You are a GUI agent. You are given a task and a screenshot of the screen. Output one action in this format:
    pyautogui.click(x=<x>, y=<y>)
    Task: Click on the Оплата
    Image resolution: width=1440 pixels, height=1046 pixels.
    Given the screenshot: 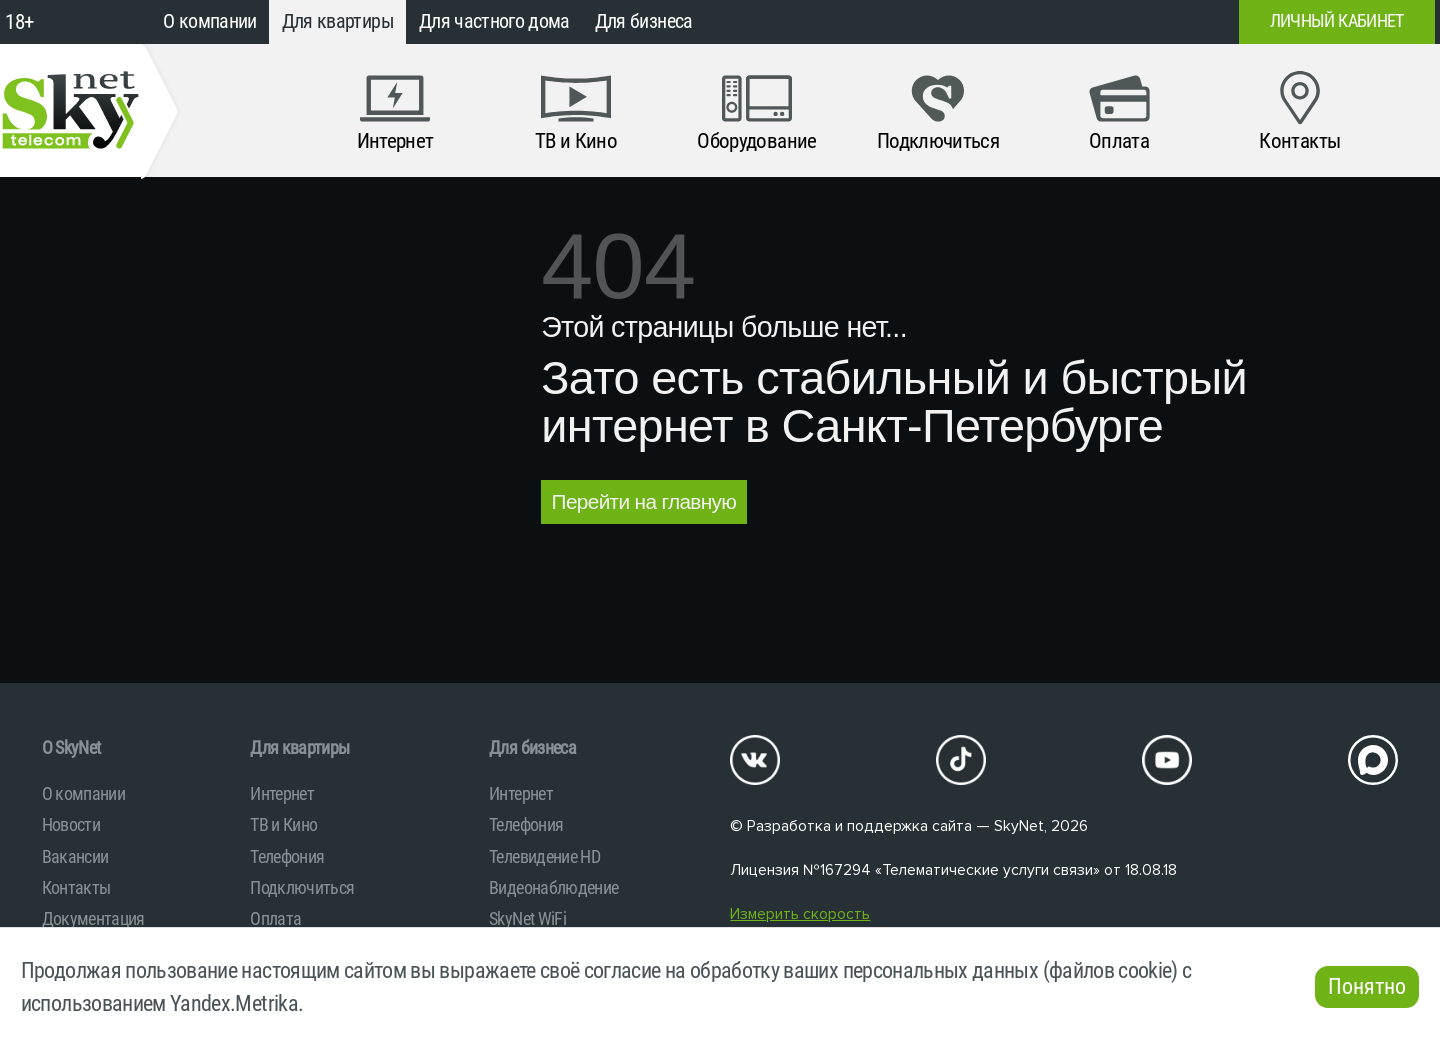 What is the action you would take?
    pyautogui.click(x=275, y=918)
    